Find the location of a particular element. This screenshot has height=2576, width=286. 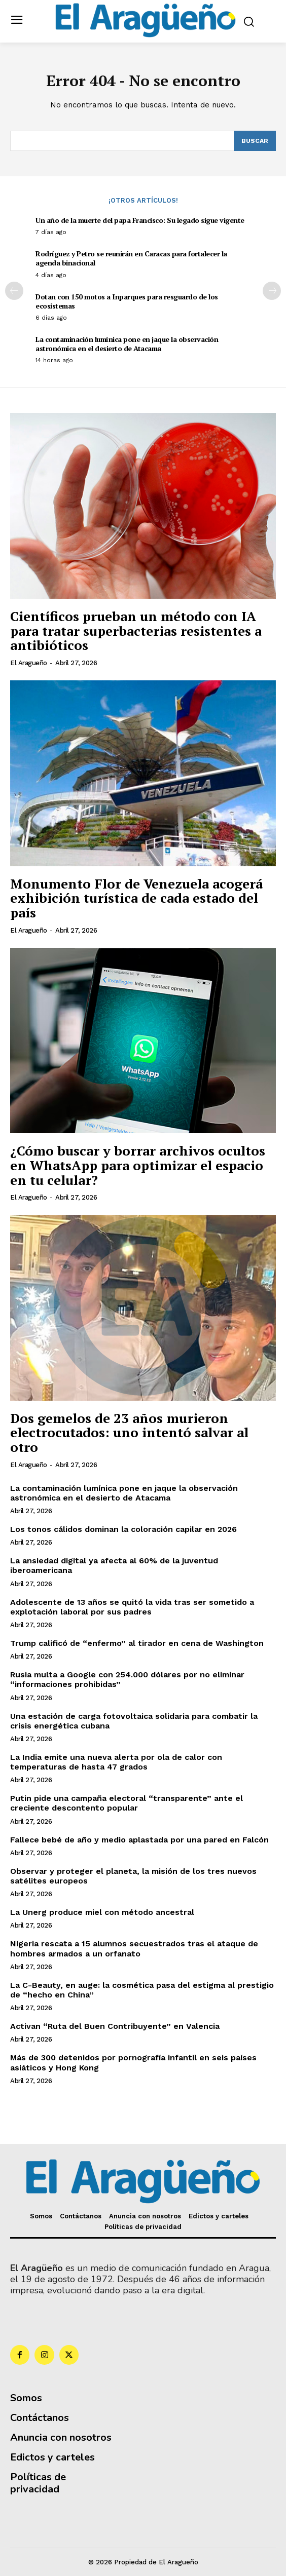

El Aragueño is located at coordinates (28, 663).